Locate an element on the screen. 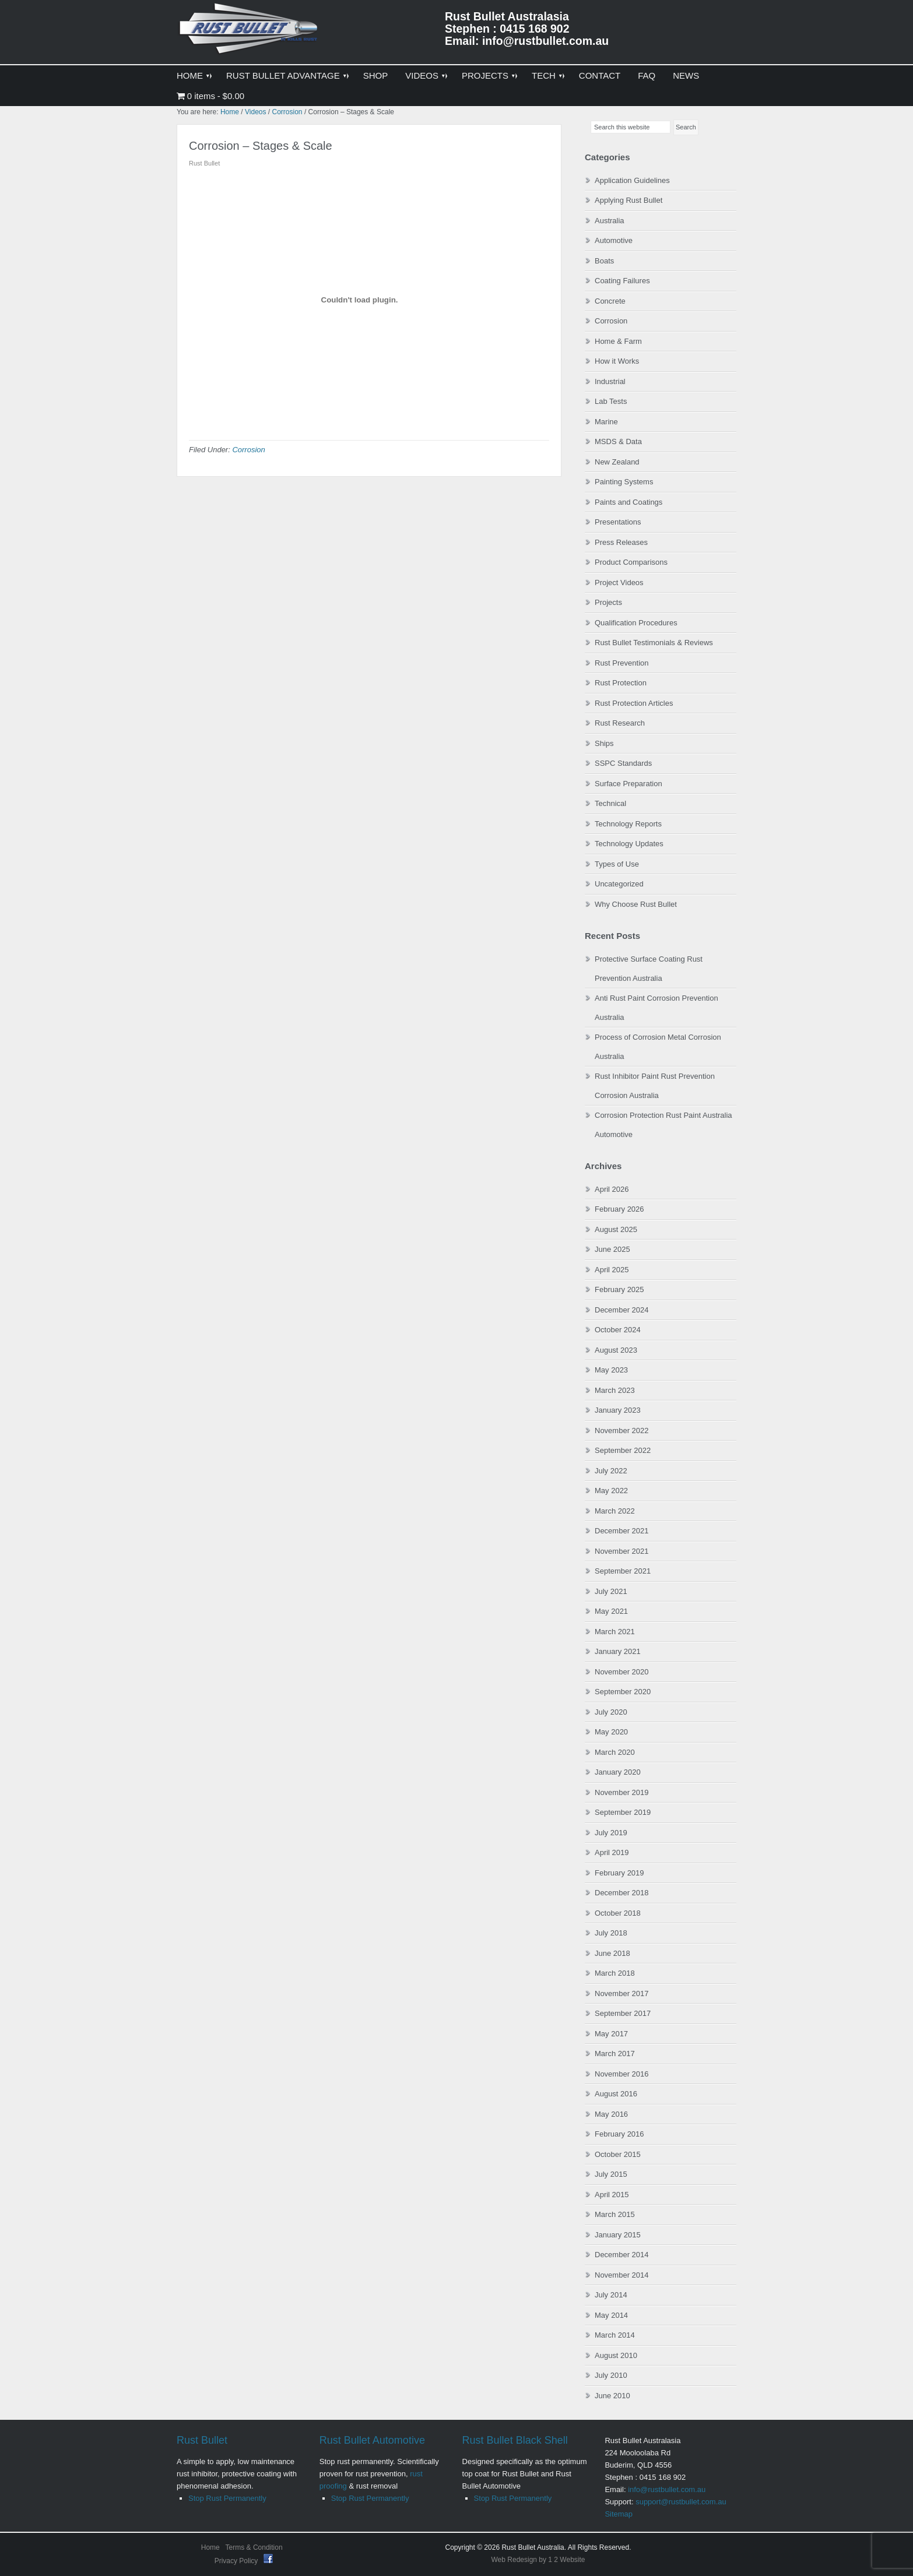  Technology Reports is located at coordinates (628, 823).